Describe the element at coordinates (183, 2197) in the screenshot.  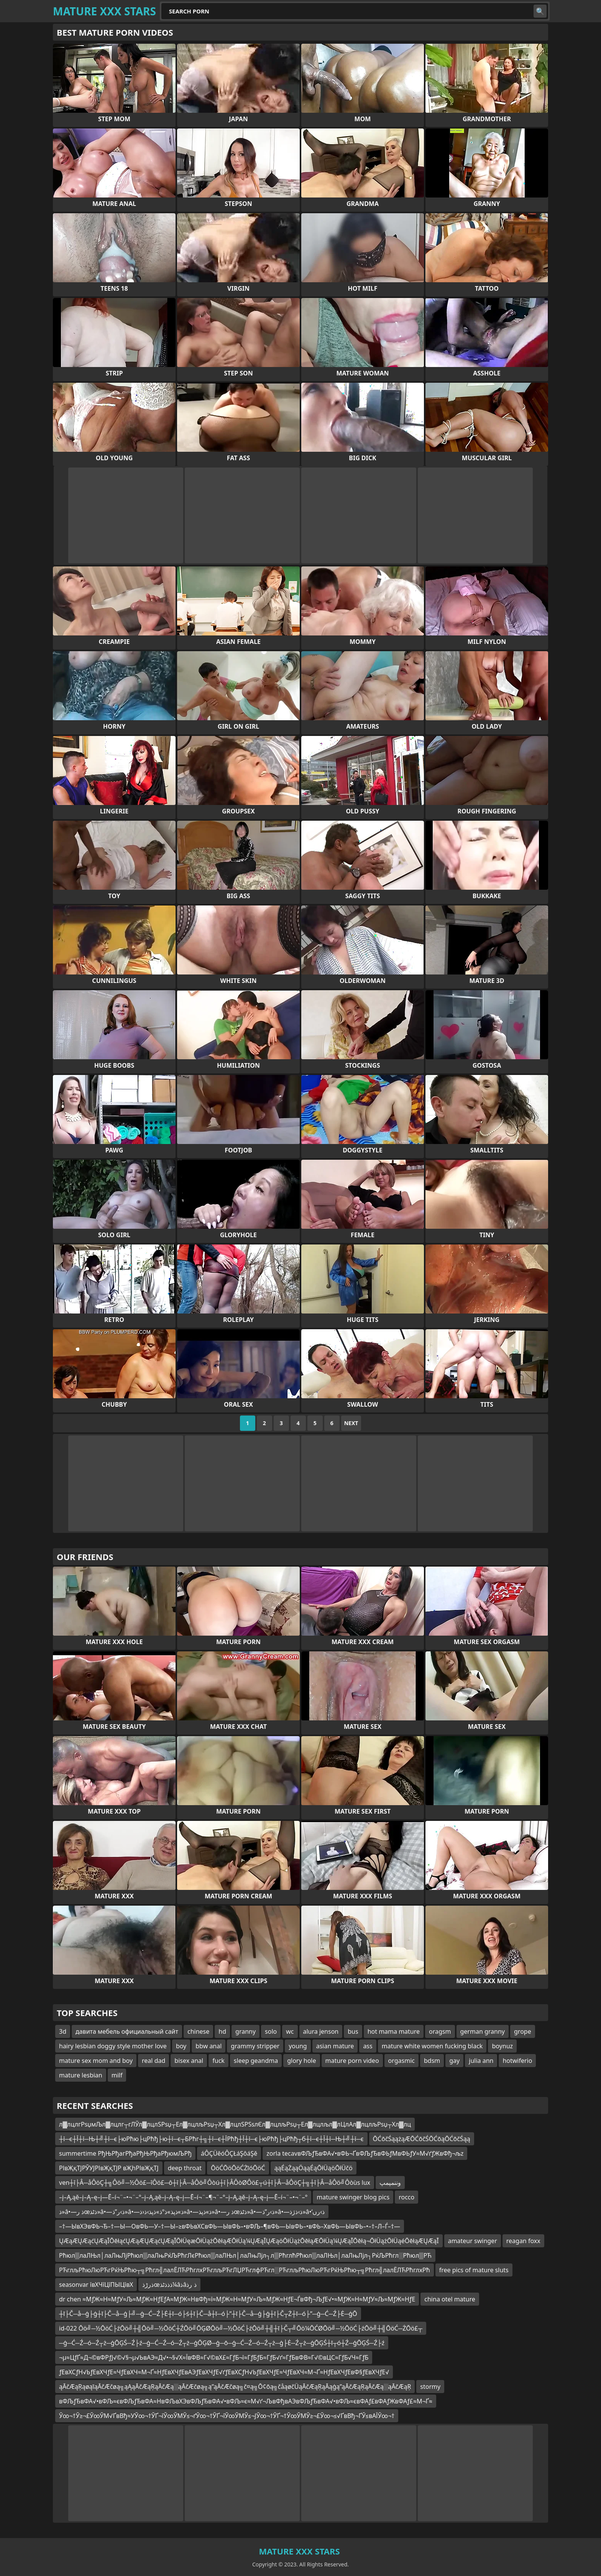
I see `–į–Ą‚ąě–į–Ą–ę–į—Ē–í¬¨–•¬¨–°–į–Ą‚ąě–į–Ą–ę–į—Ē–í¬¨–¶¬¨–°–į–Ą‚ąě–į–Ą–ę–į—Ē–í¬¨–•¬¨–°` at that location.